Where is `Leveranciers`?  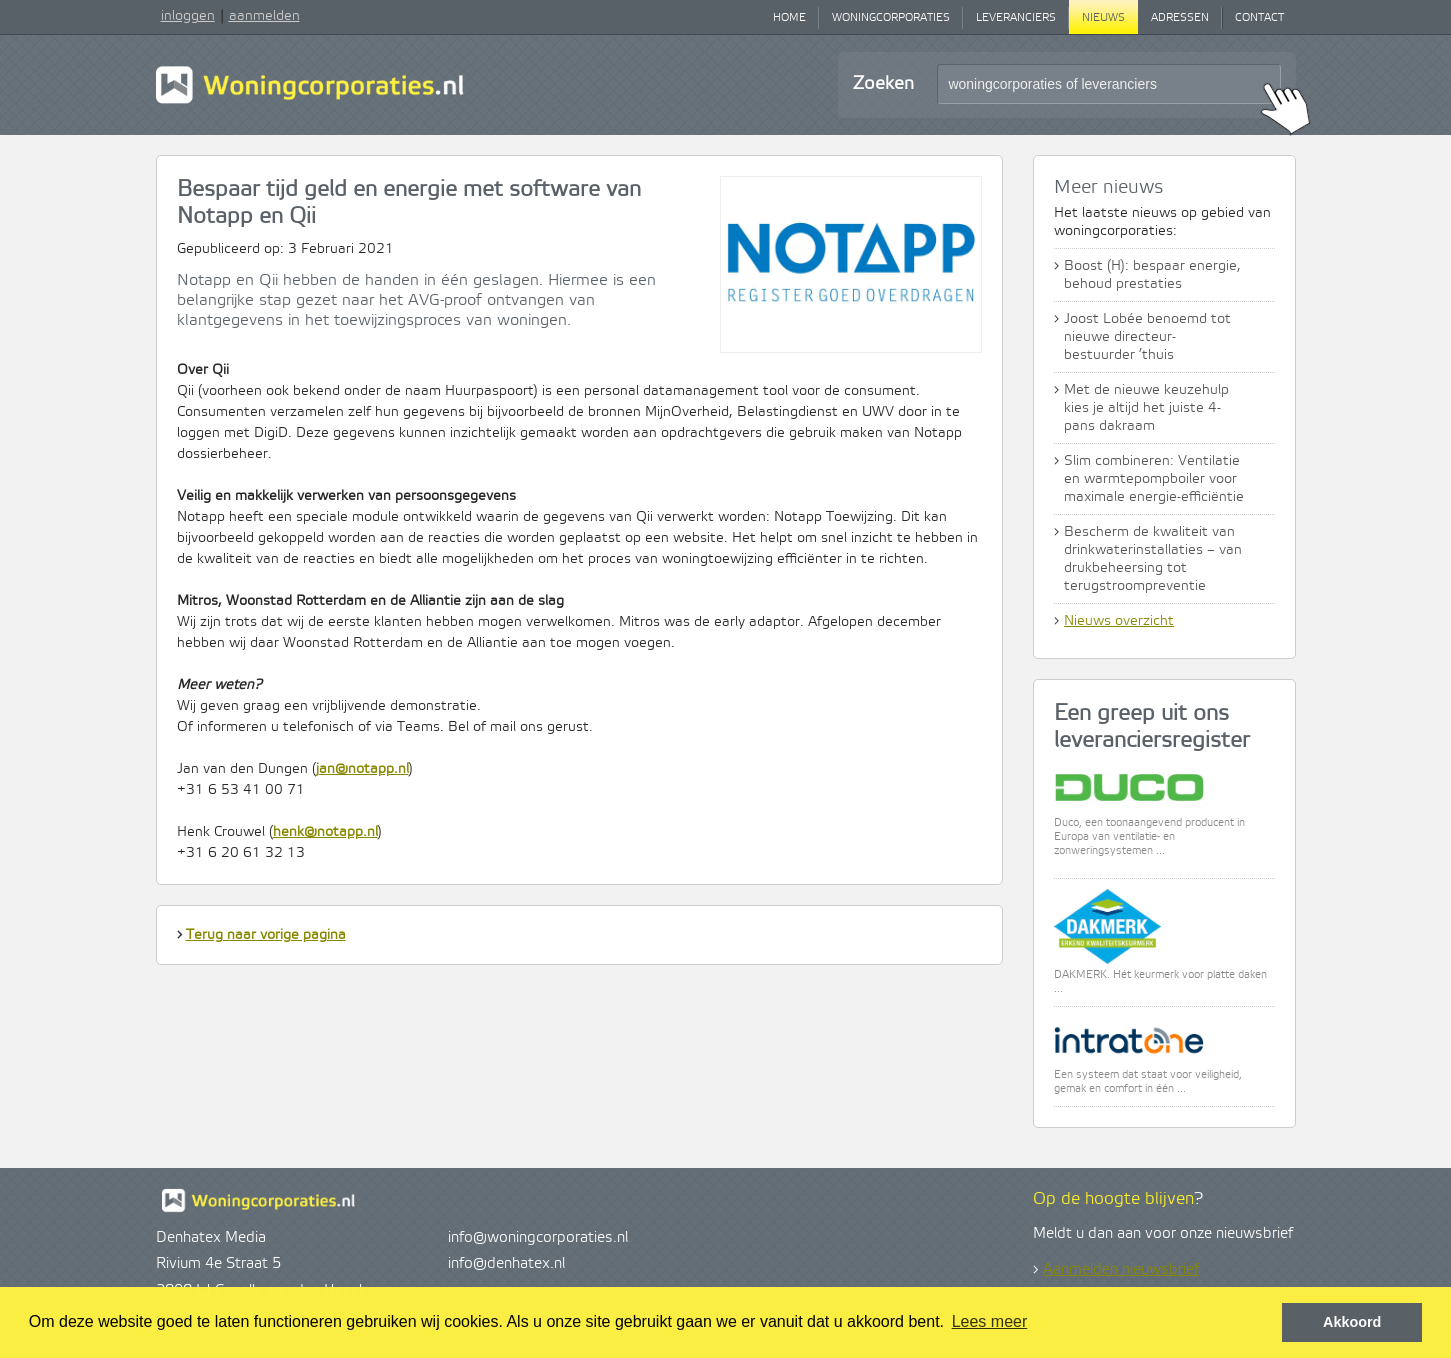 Leveranciers is located at coordinates (1016, 18).